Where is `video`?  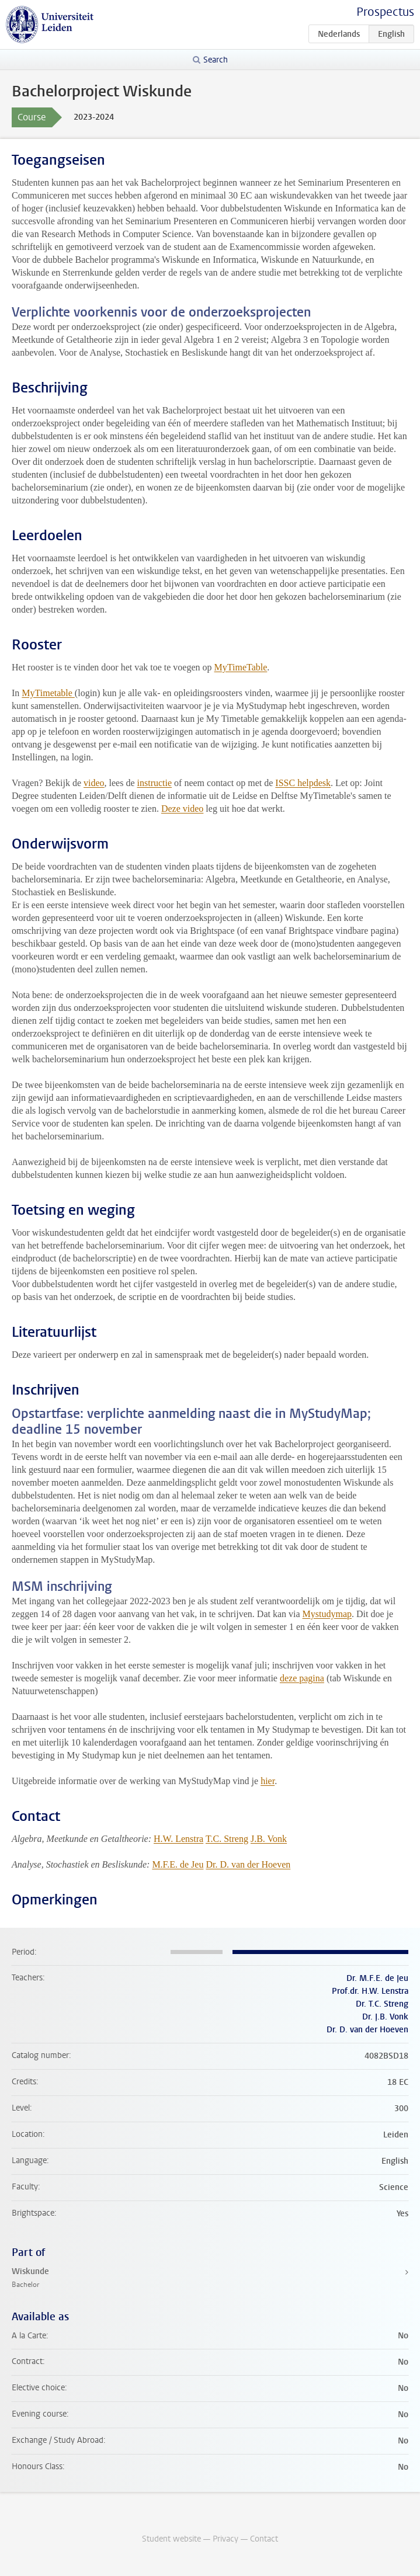 video is located at coordinates (94, 783).